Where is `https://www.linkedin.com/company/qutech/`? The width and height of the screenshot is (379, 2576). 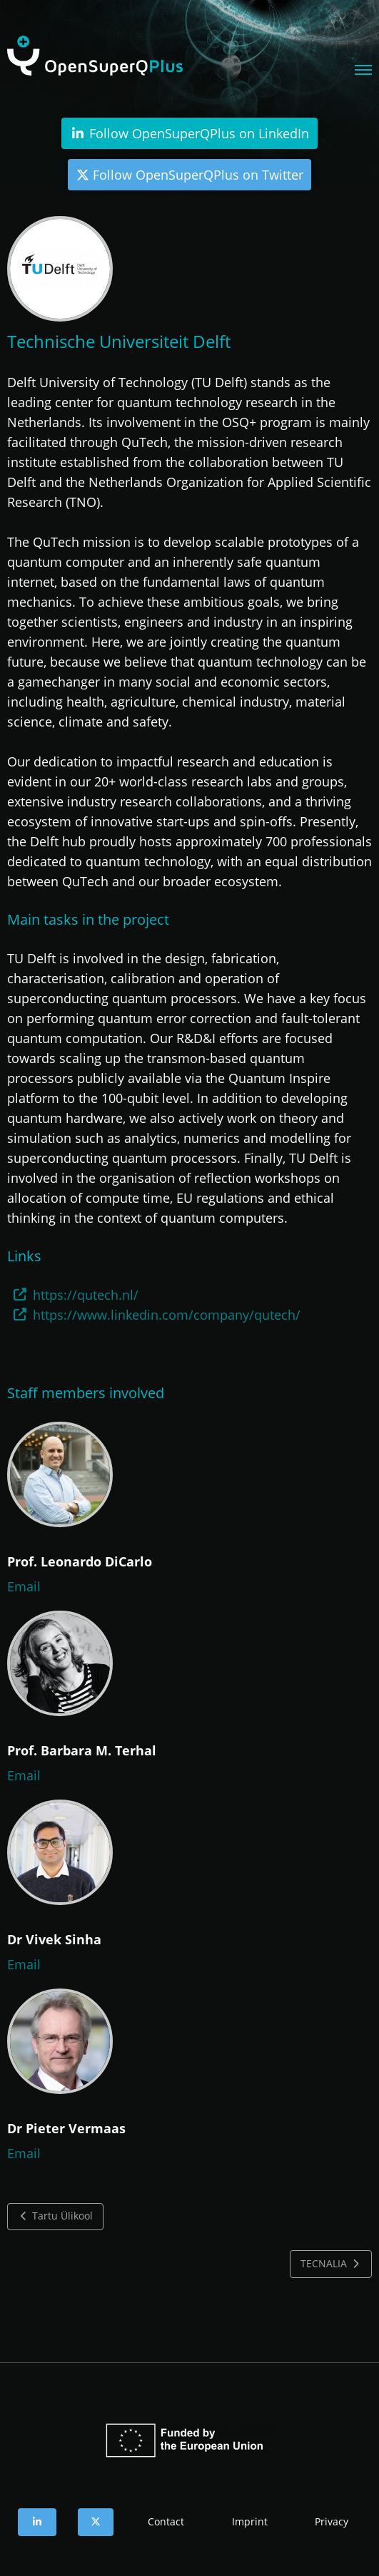
https://www.linkedin.com/company/qutech/ is located at coordinates (166, 1314).